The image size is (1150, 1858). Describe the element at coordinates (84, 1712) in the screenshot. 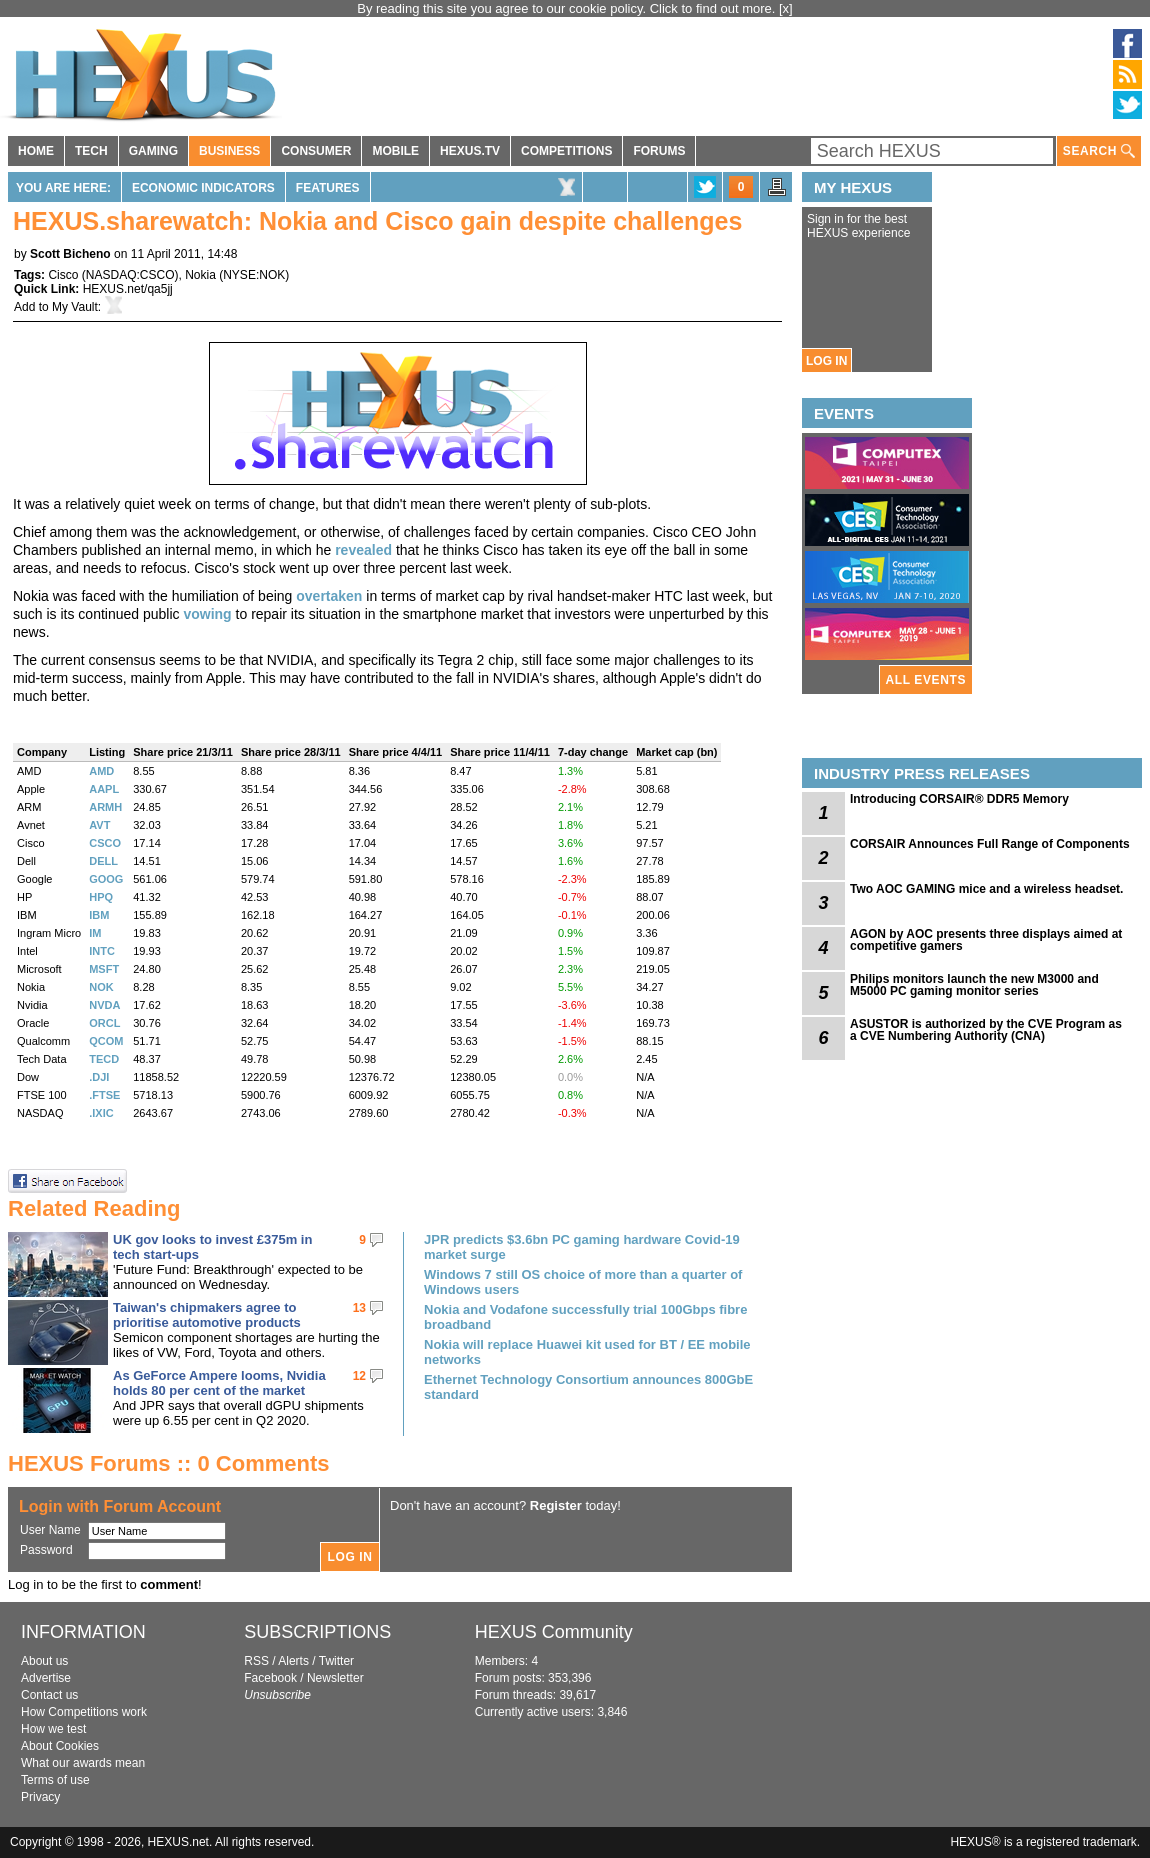

I see `How Competitions work` at that location.